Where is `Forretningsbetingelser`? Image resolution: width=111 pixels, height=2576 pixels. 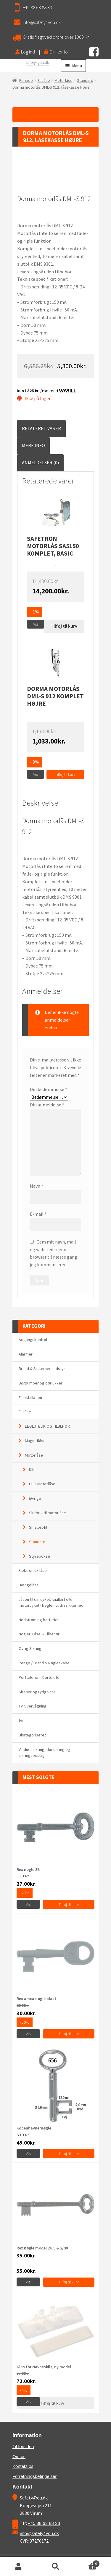
Forretningsbetingelser is located at coordinates (34, 2476).